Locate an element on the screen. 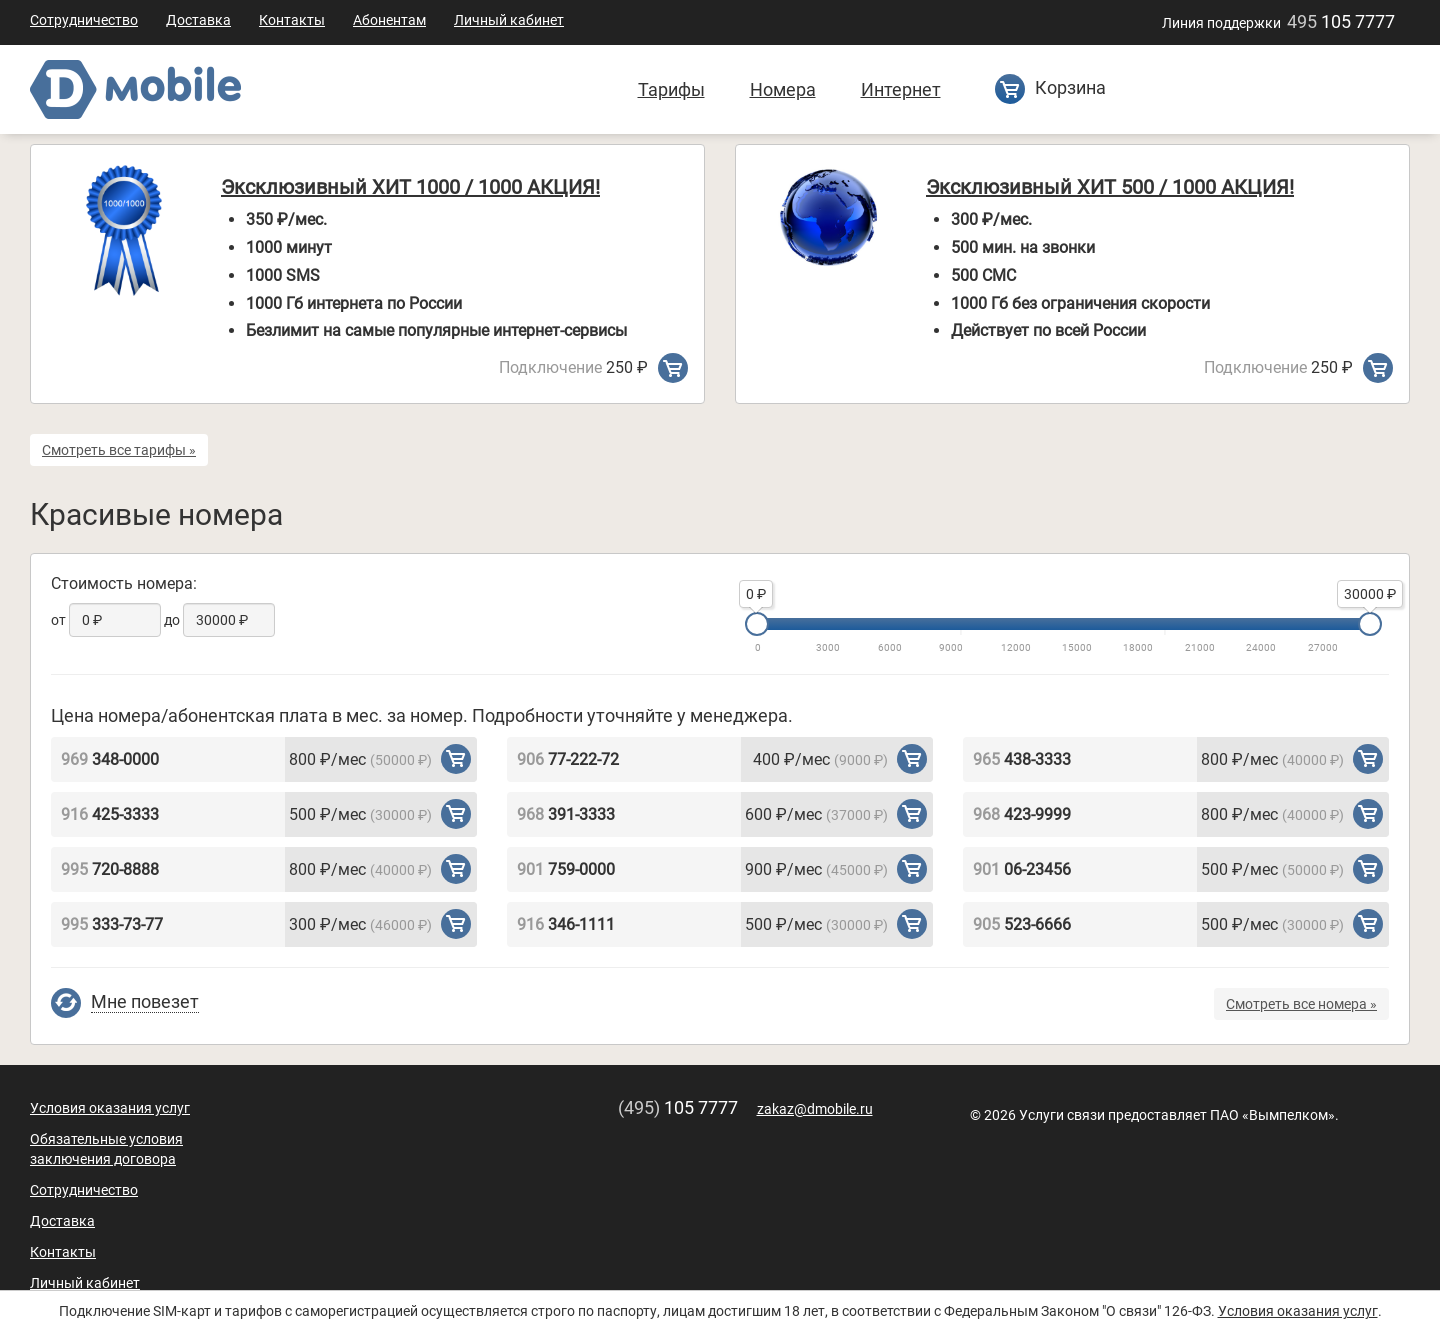 The image size is (1440, 1331). Смотреть все тарифы » is located at coordinates (119, 450).